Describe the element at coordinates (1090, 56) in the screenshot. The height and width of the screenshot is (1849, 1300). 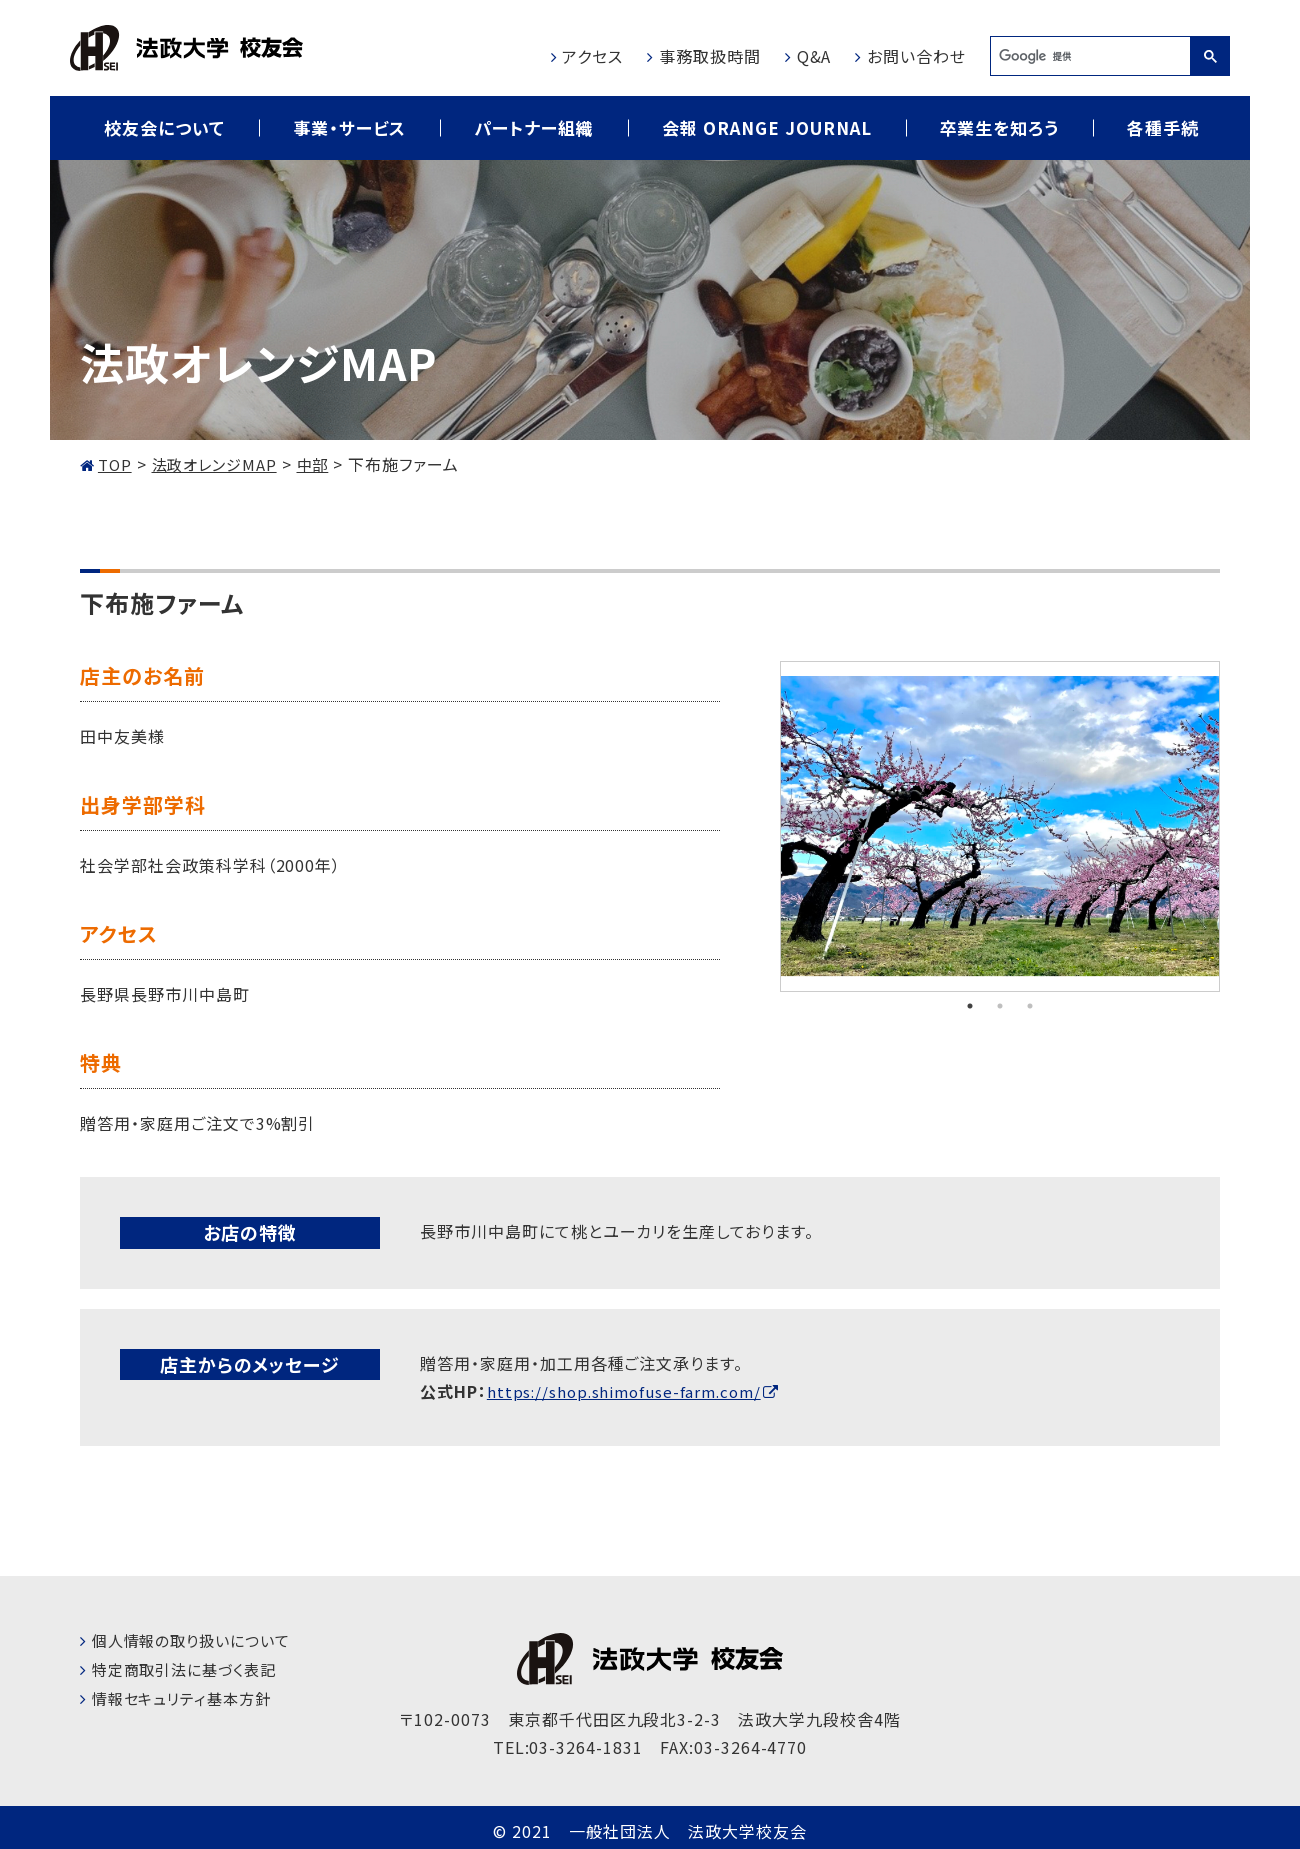
I see `[検索]` at that location.